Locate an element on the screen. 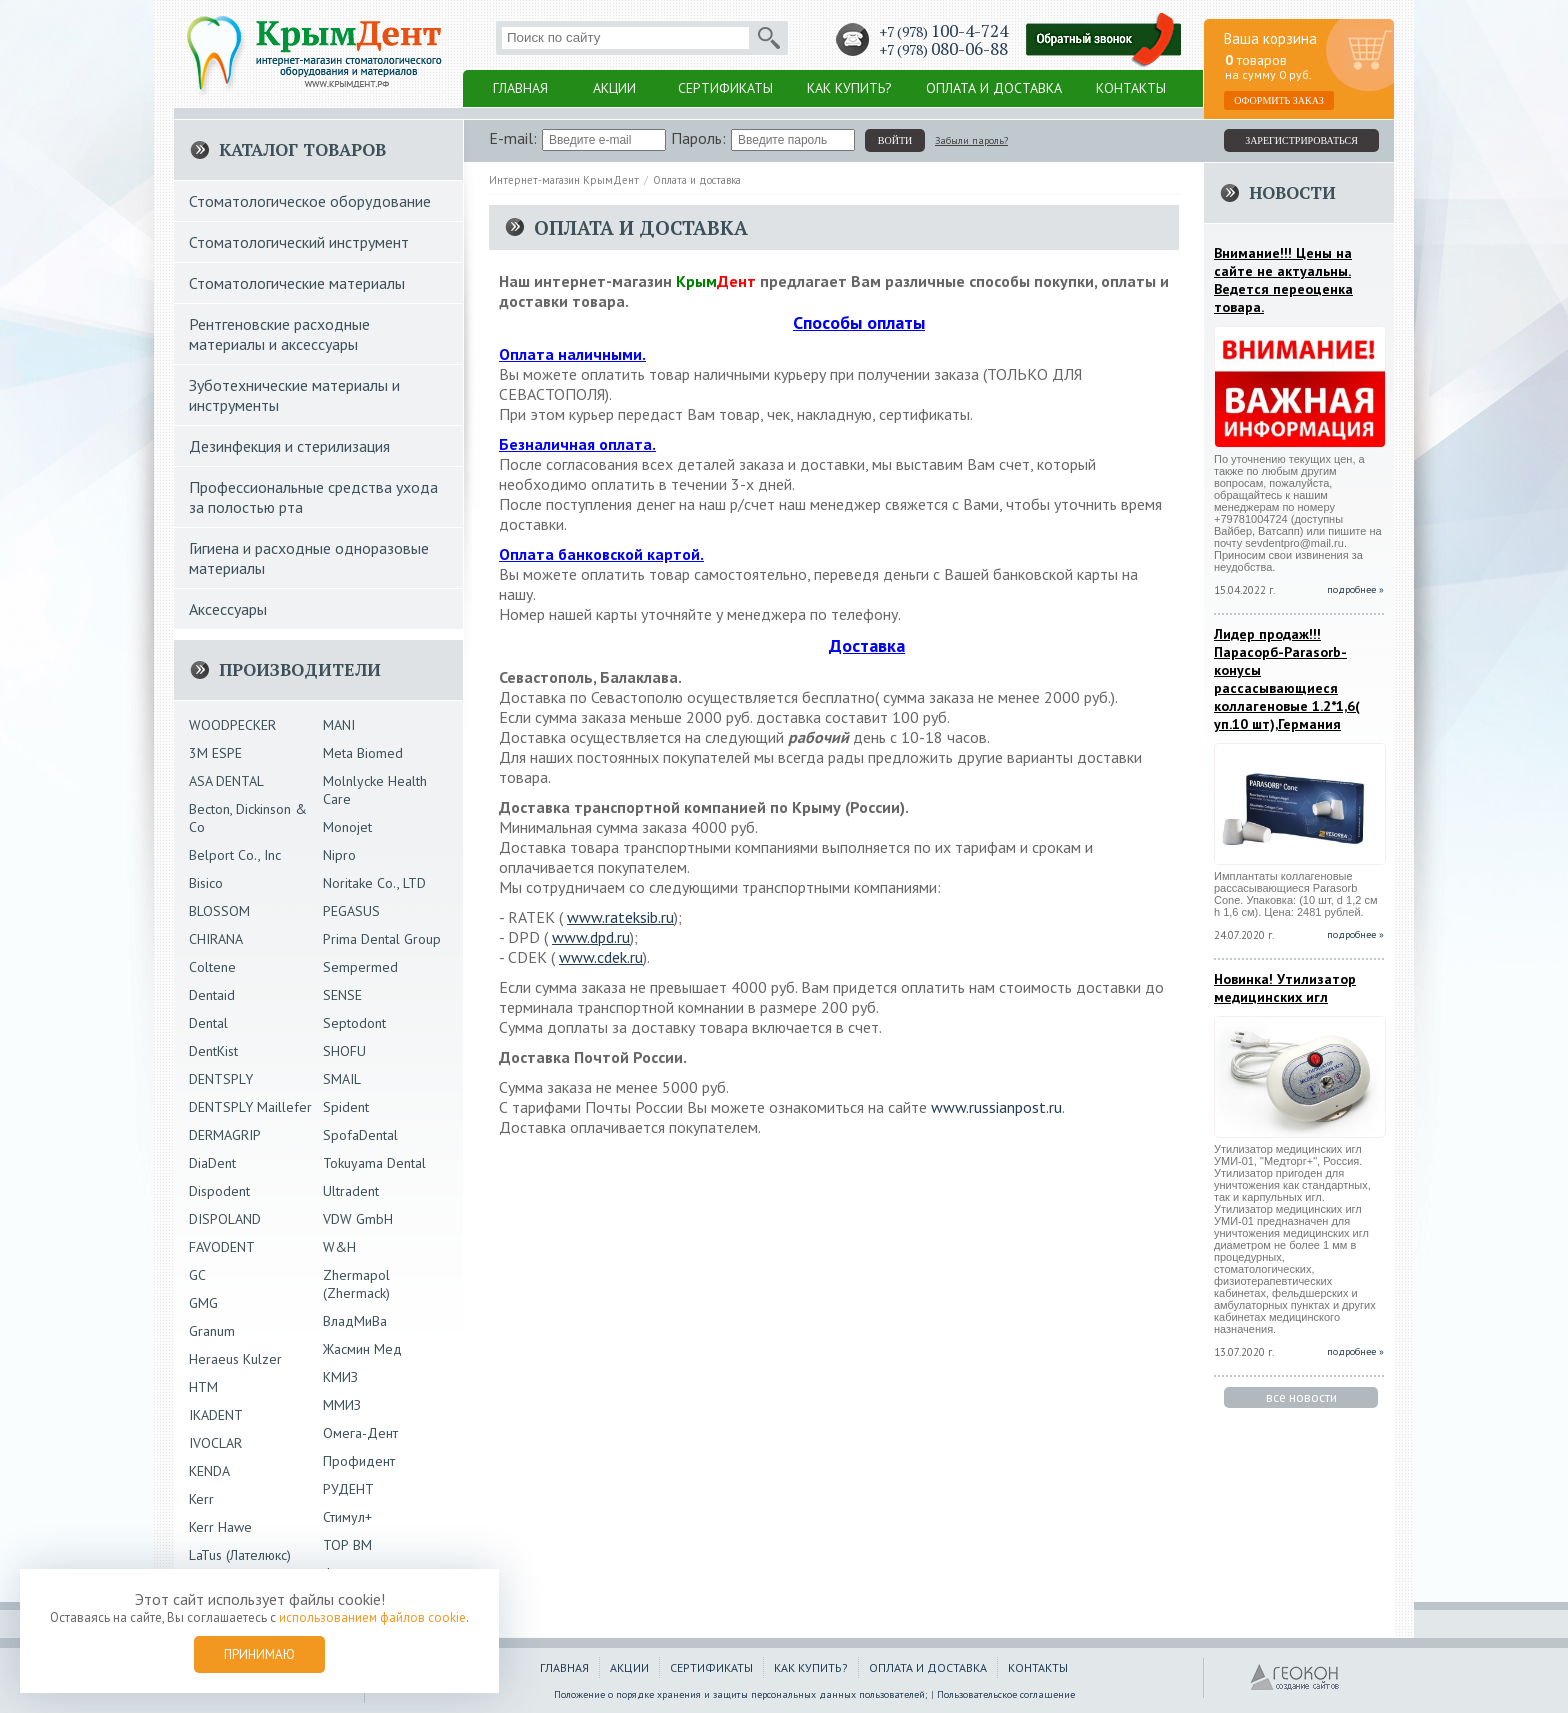  SMAIL is located at coordinates (342, 1079).